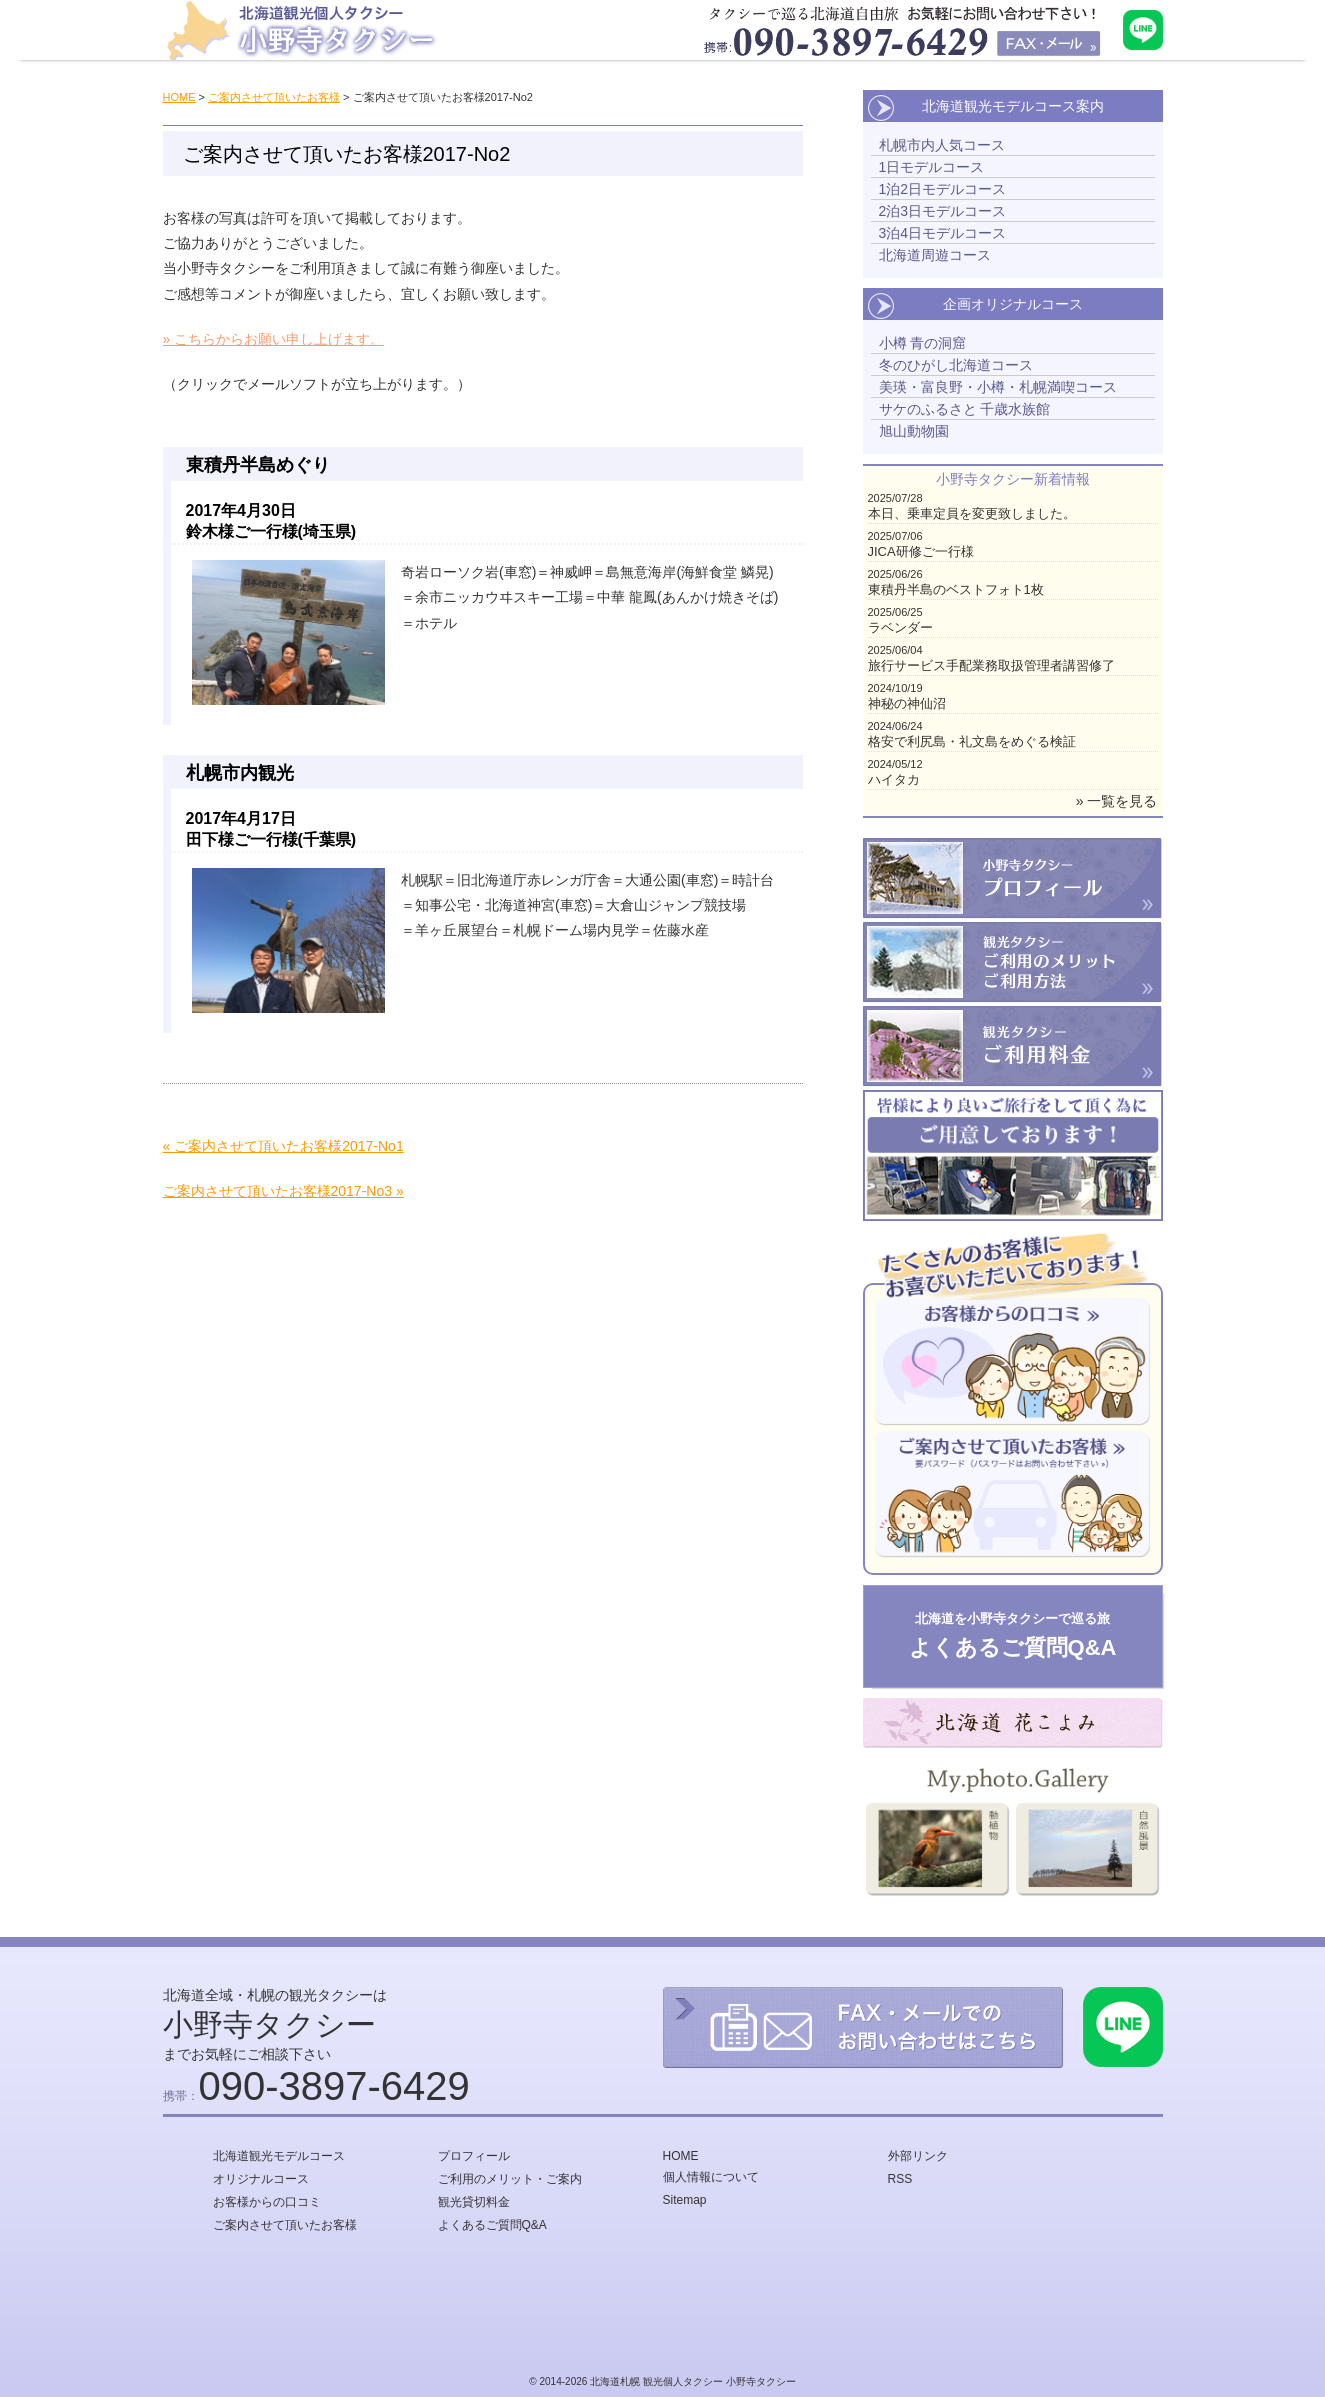 This screenshot has height=2397, width=1325. I want to click on 3泊4日モデルコース, so click(943, 233).